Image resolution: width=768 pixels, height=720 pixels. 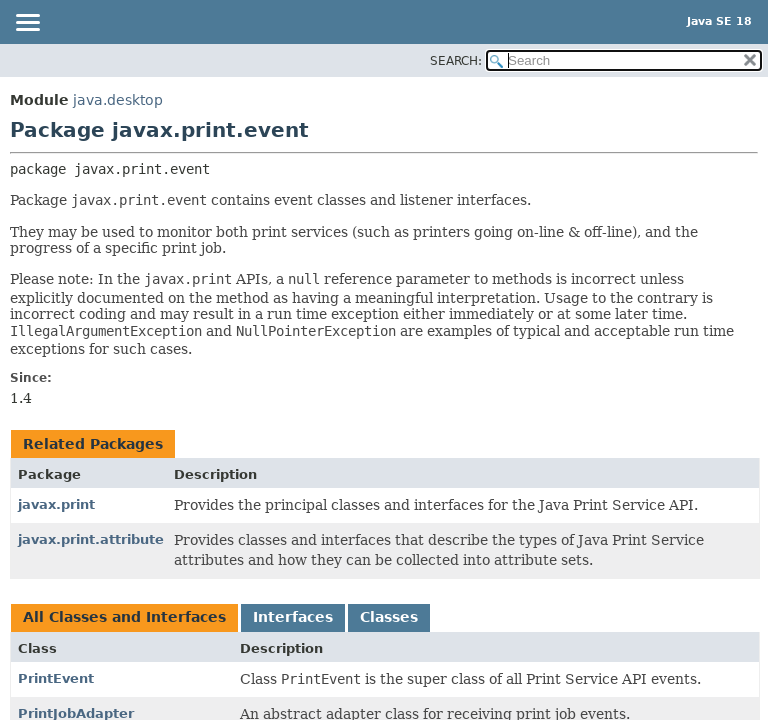 I want to click on SEARCH:, so click(x=456, y=61).